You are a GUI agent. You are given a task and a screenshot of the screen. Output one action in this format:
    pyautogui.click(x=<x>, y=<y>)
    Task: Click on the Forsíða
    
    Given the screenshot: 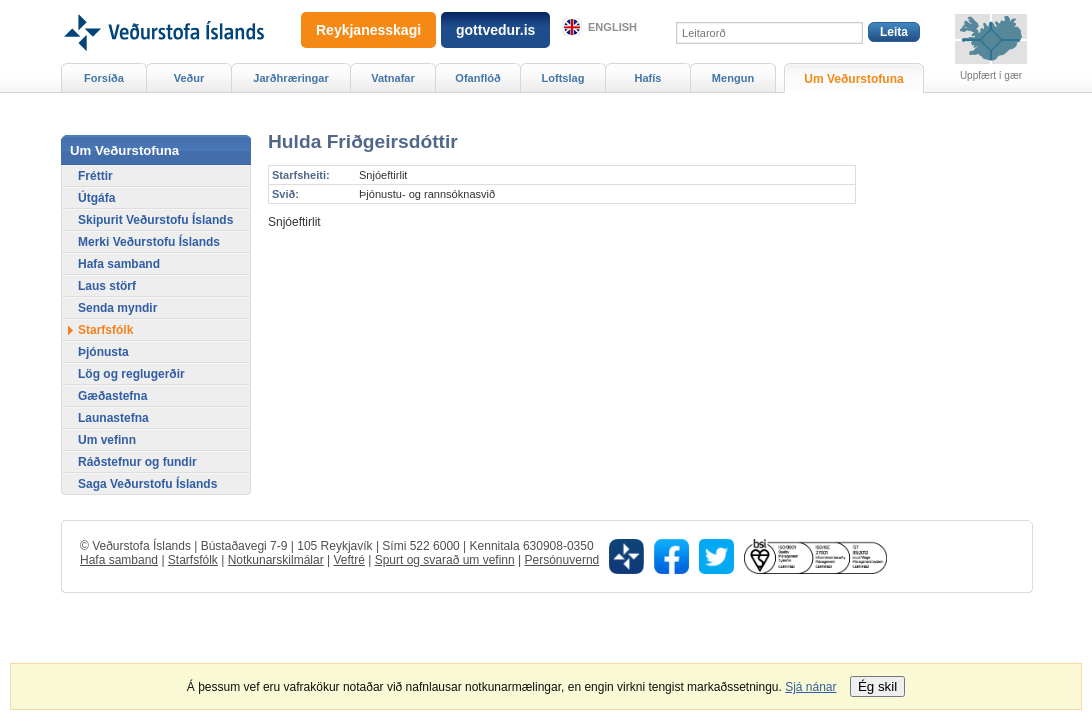 What is the action you would take?
    pyautogui.click(x=104, y=78)
    